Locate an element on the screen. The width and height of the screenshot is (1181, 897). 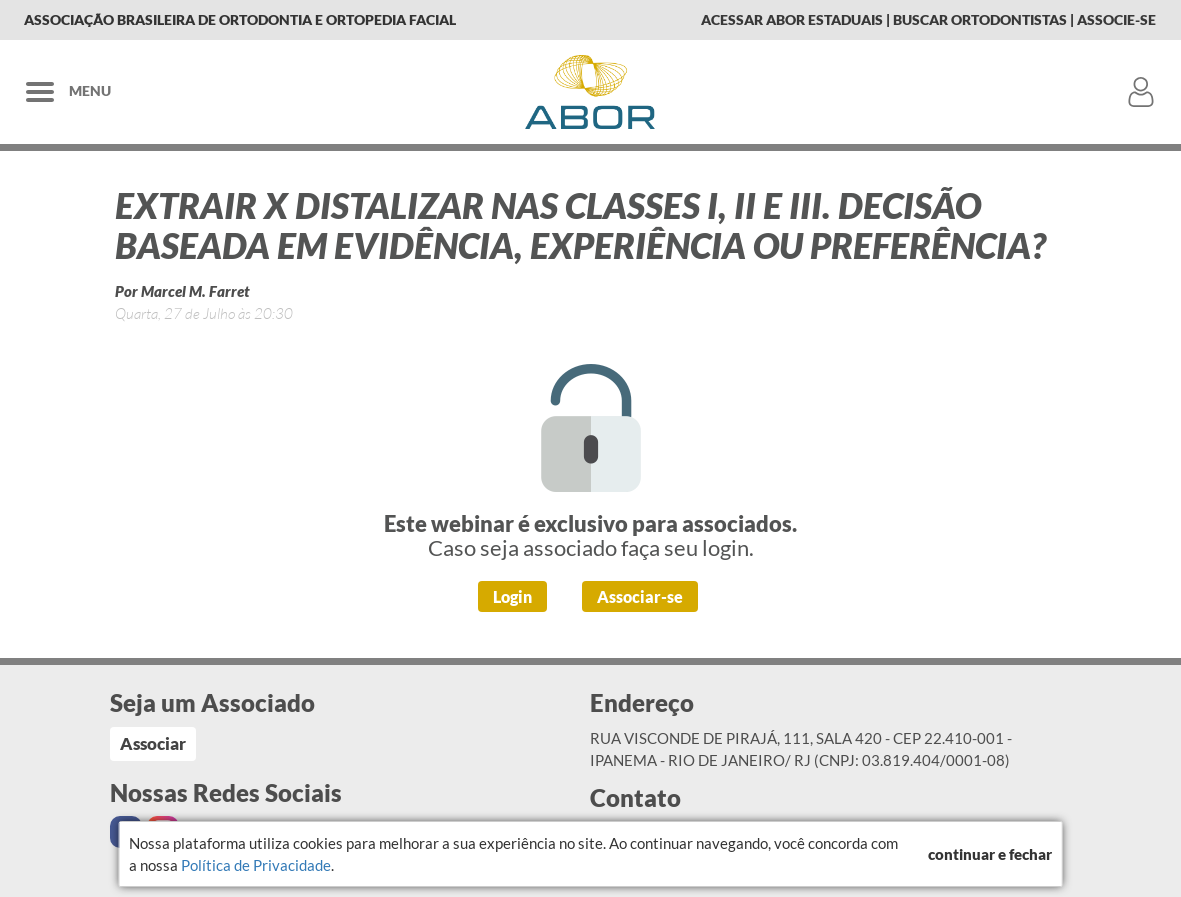
Associar-se is located at coordinates (640, 596).